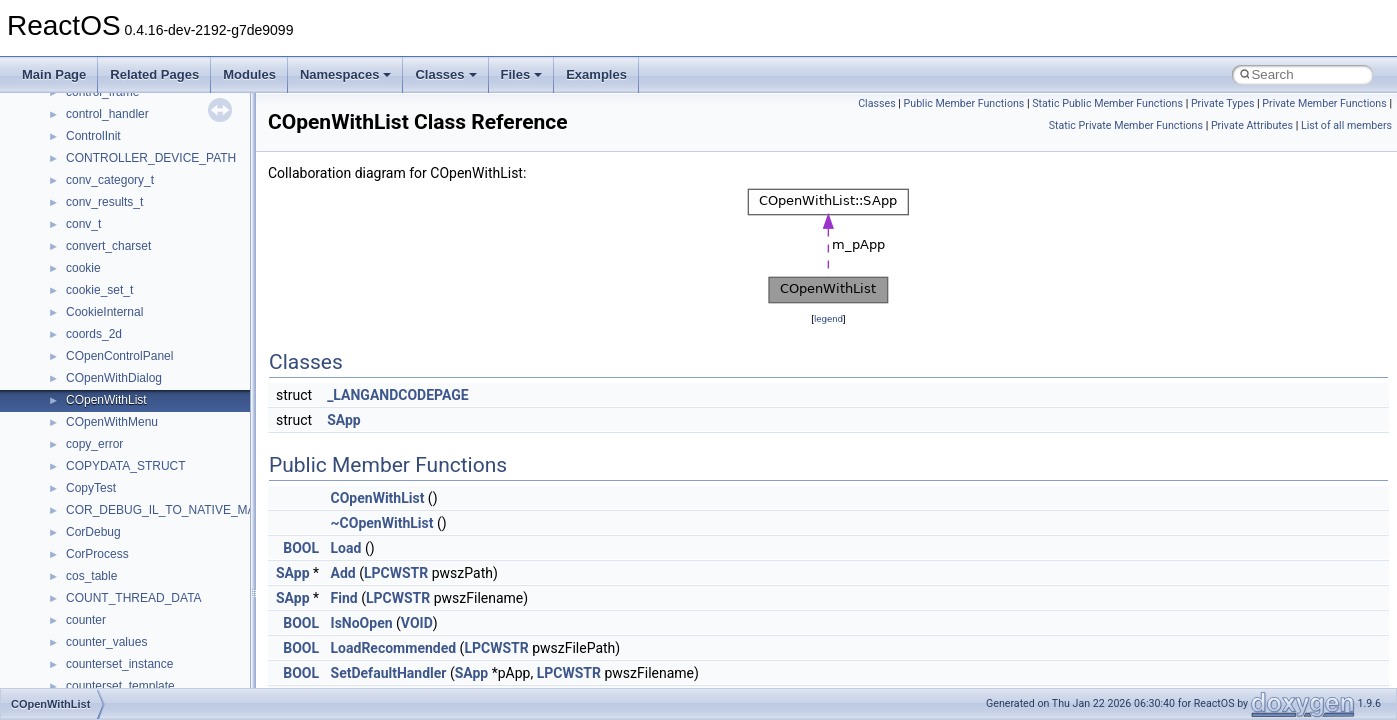  I want to click on __crt_strtox, so click(97, 286).